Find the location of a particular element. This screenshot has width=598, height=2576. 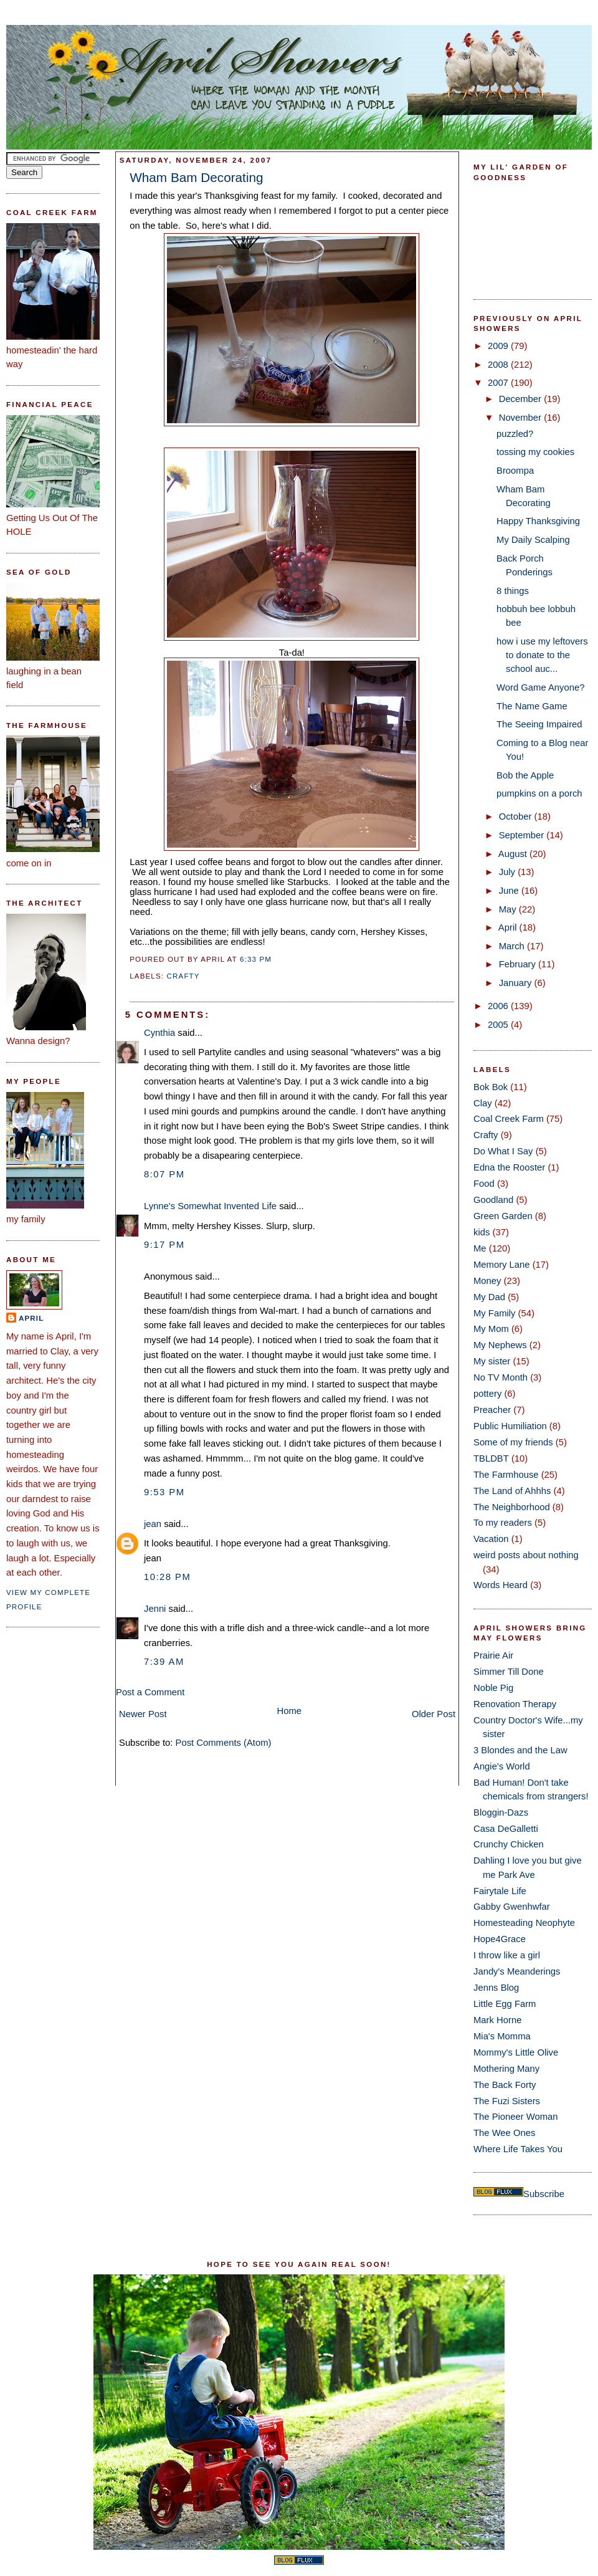

August is located at coordinates (513, 854).